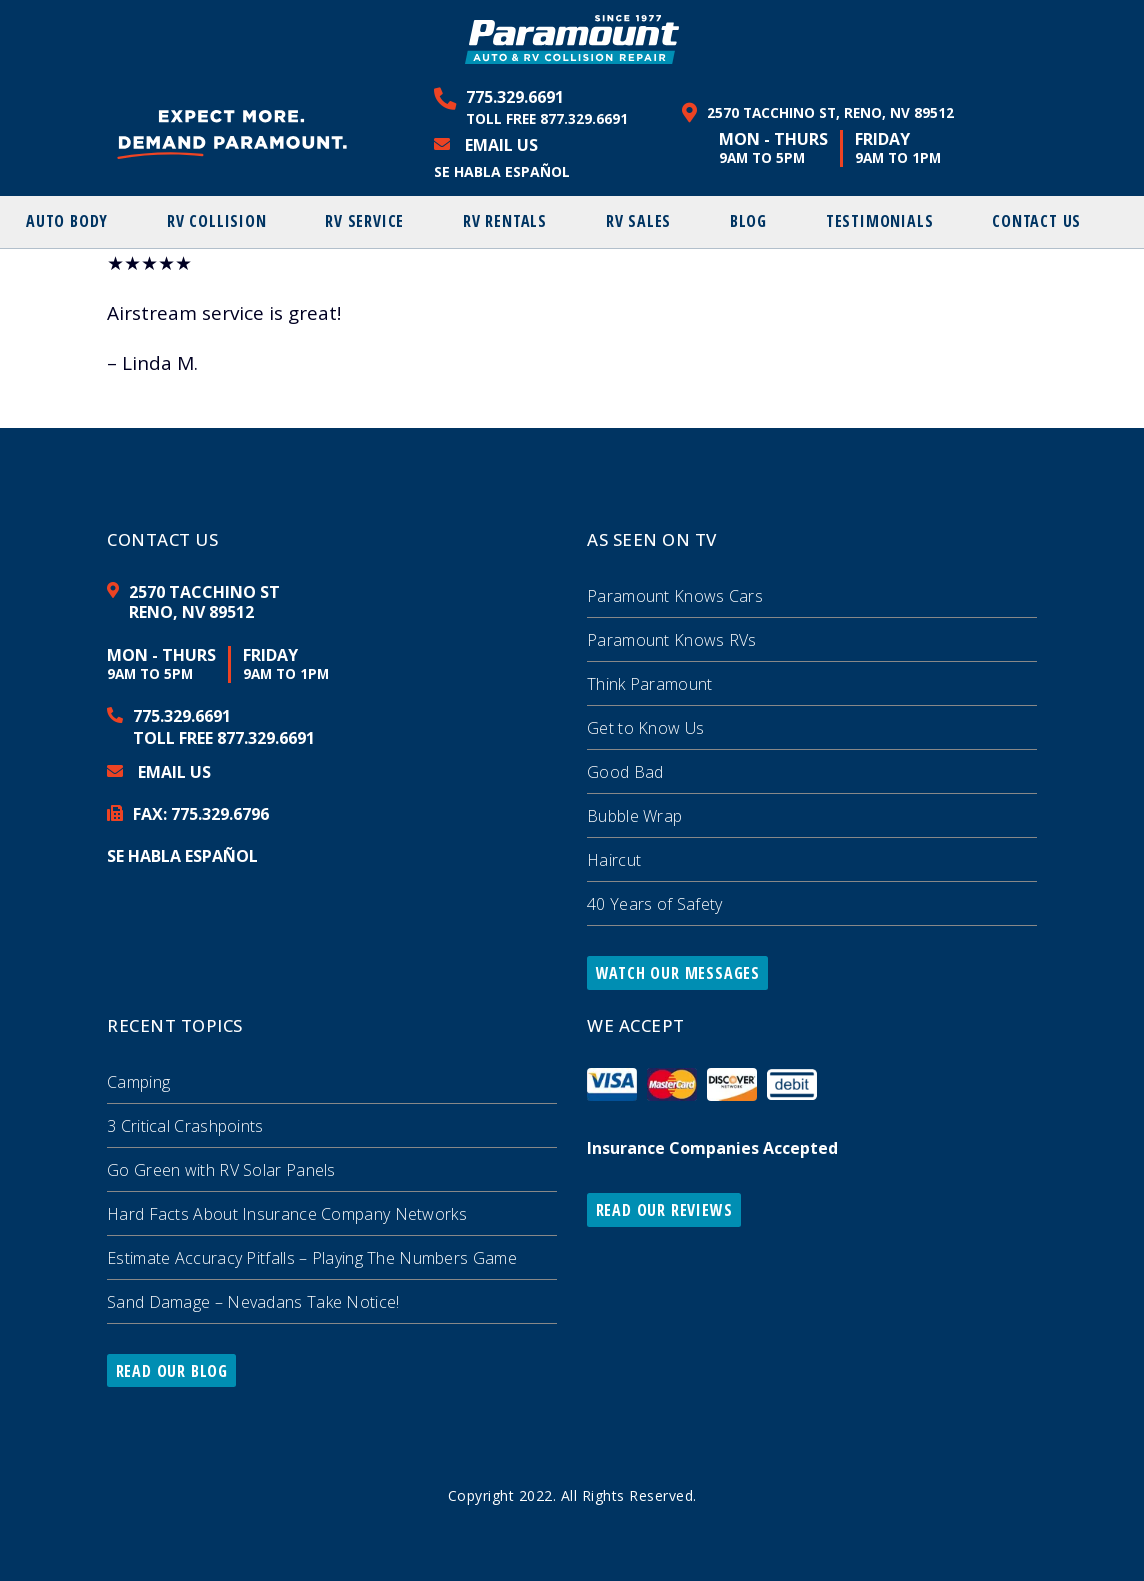  I want to click on Blog, so click(748, 221).